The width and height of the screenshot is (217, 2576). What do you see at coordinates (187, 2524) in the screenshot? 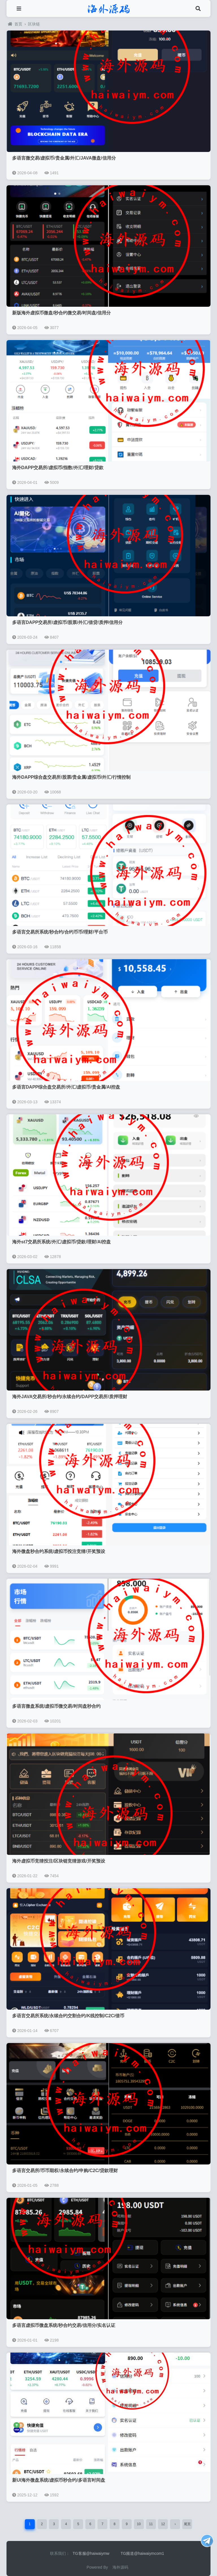
I see `尾页` at bounding box center [187, 2524].